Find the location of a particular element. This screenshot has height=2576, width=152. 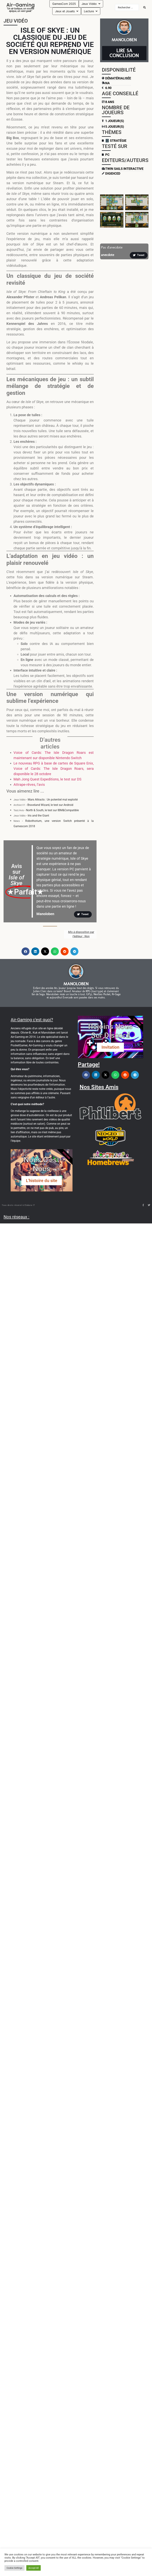

[button] is located at coordinates (26, 951).